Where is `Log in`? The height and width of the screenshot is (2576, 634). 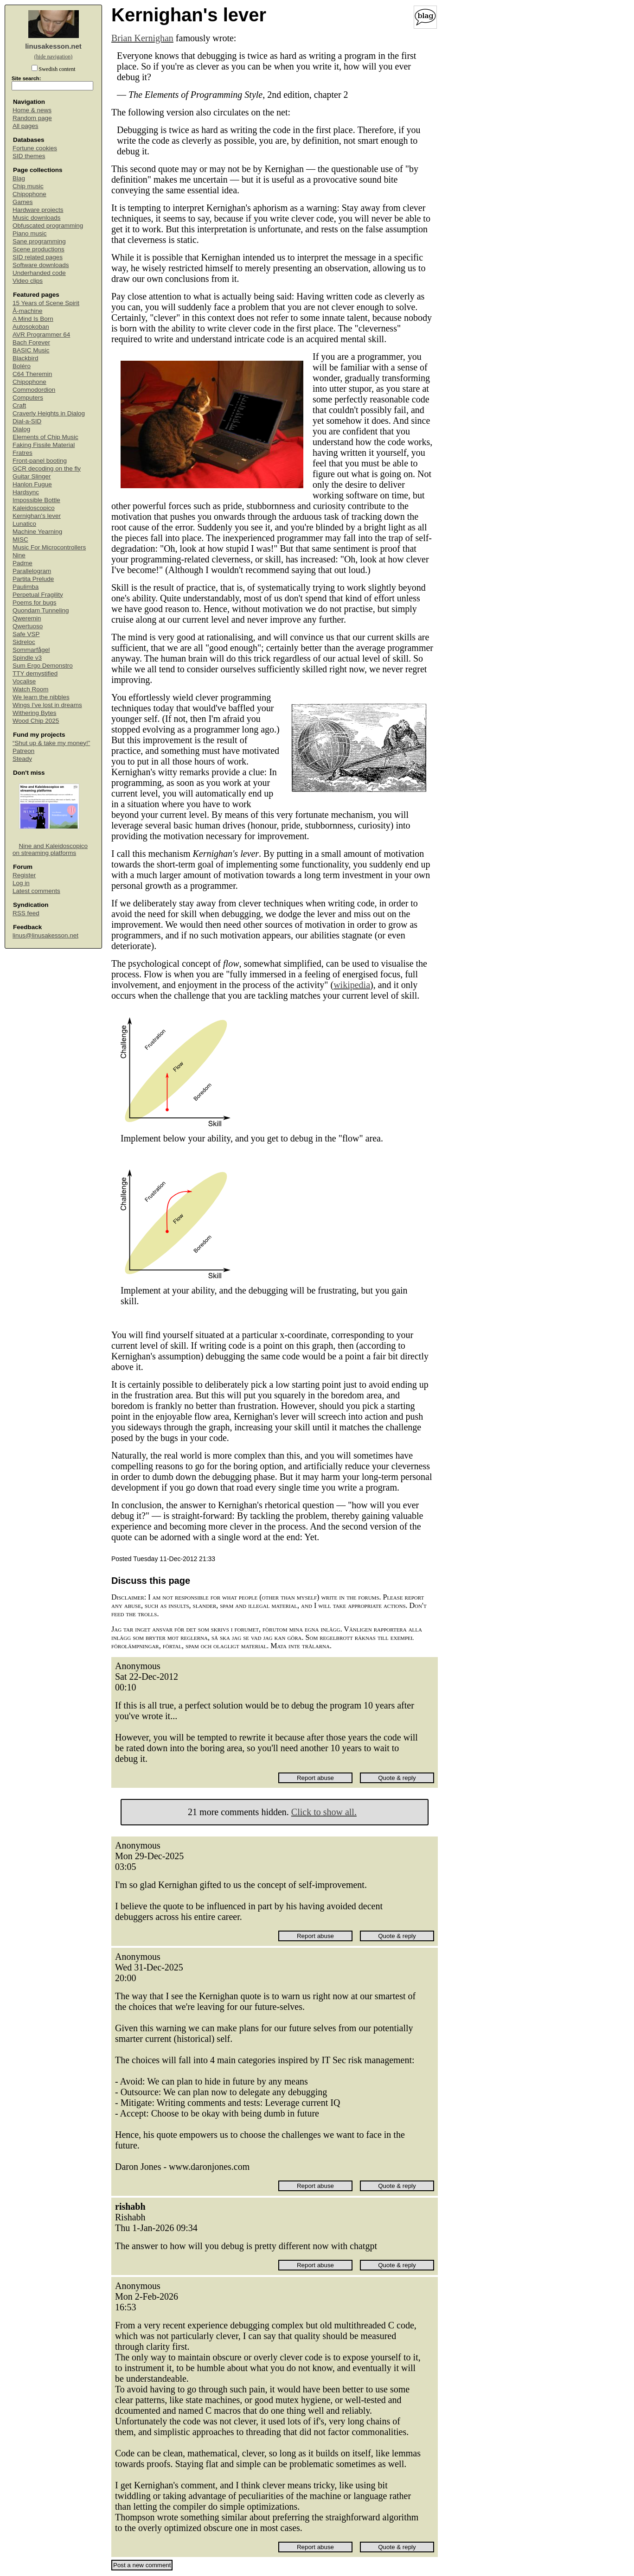
Log in is located at coordinates (21, 883).